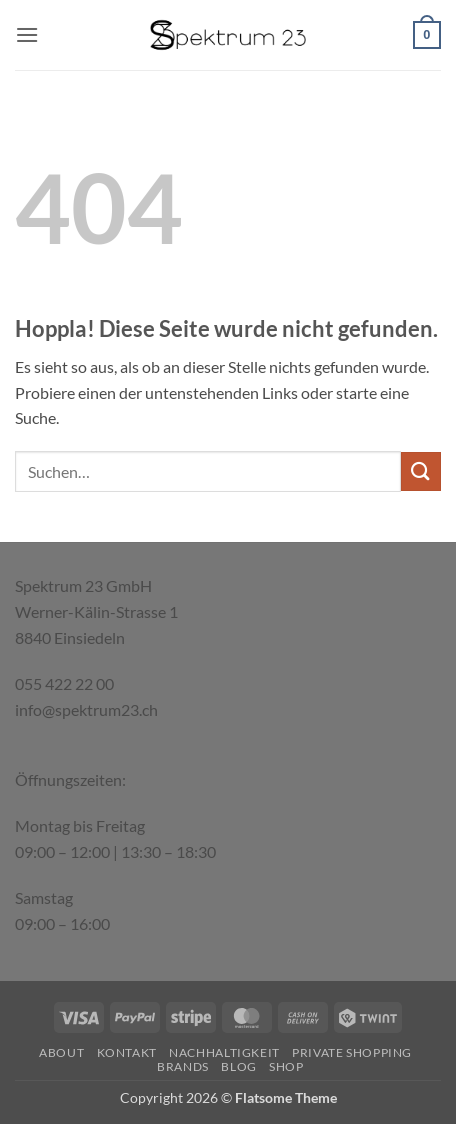 Image resolution: width=456 pixels, height=1124 pixels. I want to click on Private Shopping, so click(352, 1052).